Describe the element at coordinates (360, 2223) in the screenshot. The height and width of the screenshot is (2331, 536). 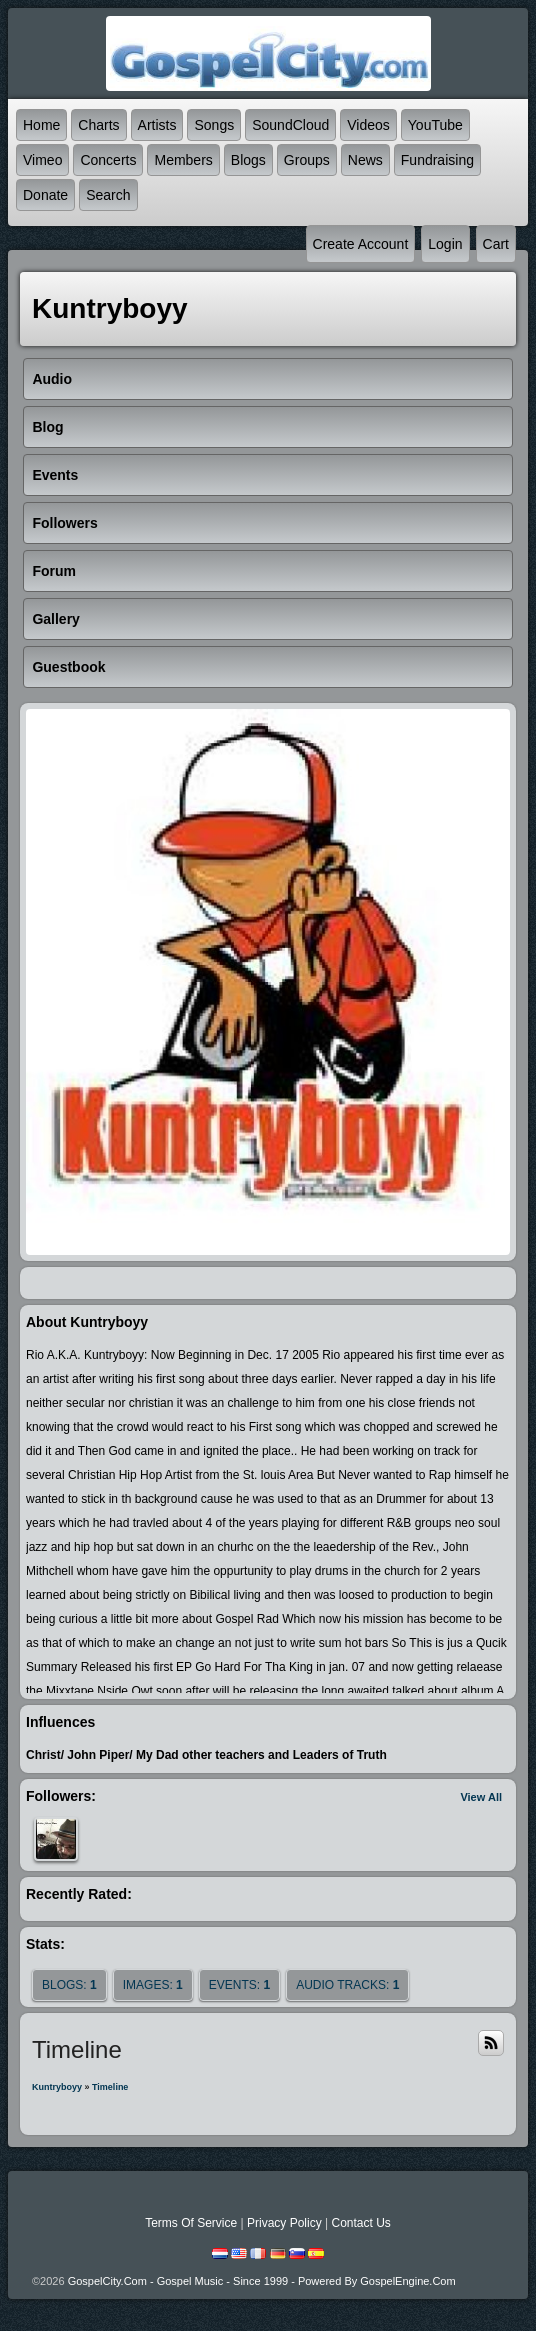
I see `Contact Us` at that location.